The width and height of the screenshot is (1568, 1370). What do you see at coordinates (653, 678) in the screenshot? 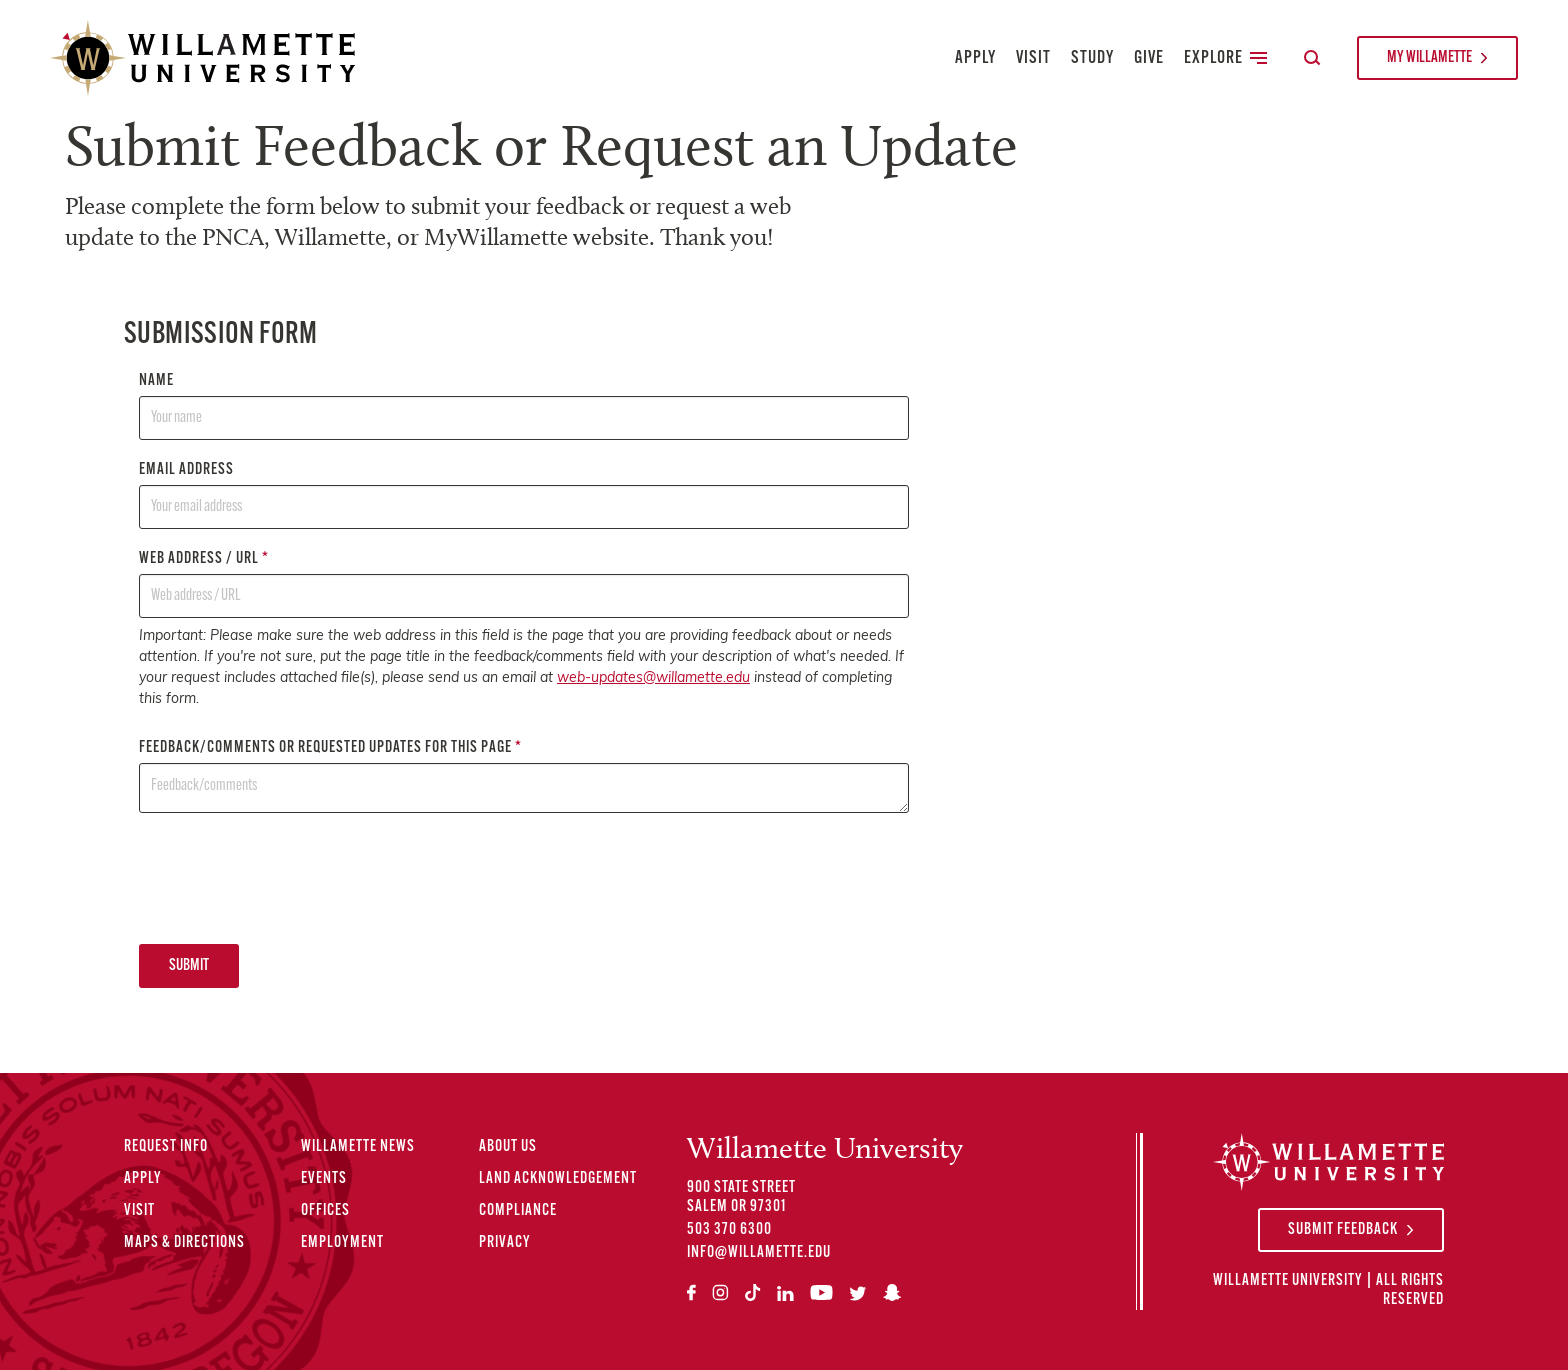
I see `web-updates@willamette.edu` at bounding box center [653, 678].